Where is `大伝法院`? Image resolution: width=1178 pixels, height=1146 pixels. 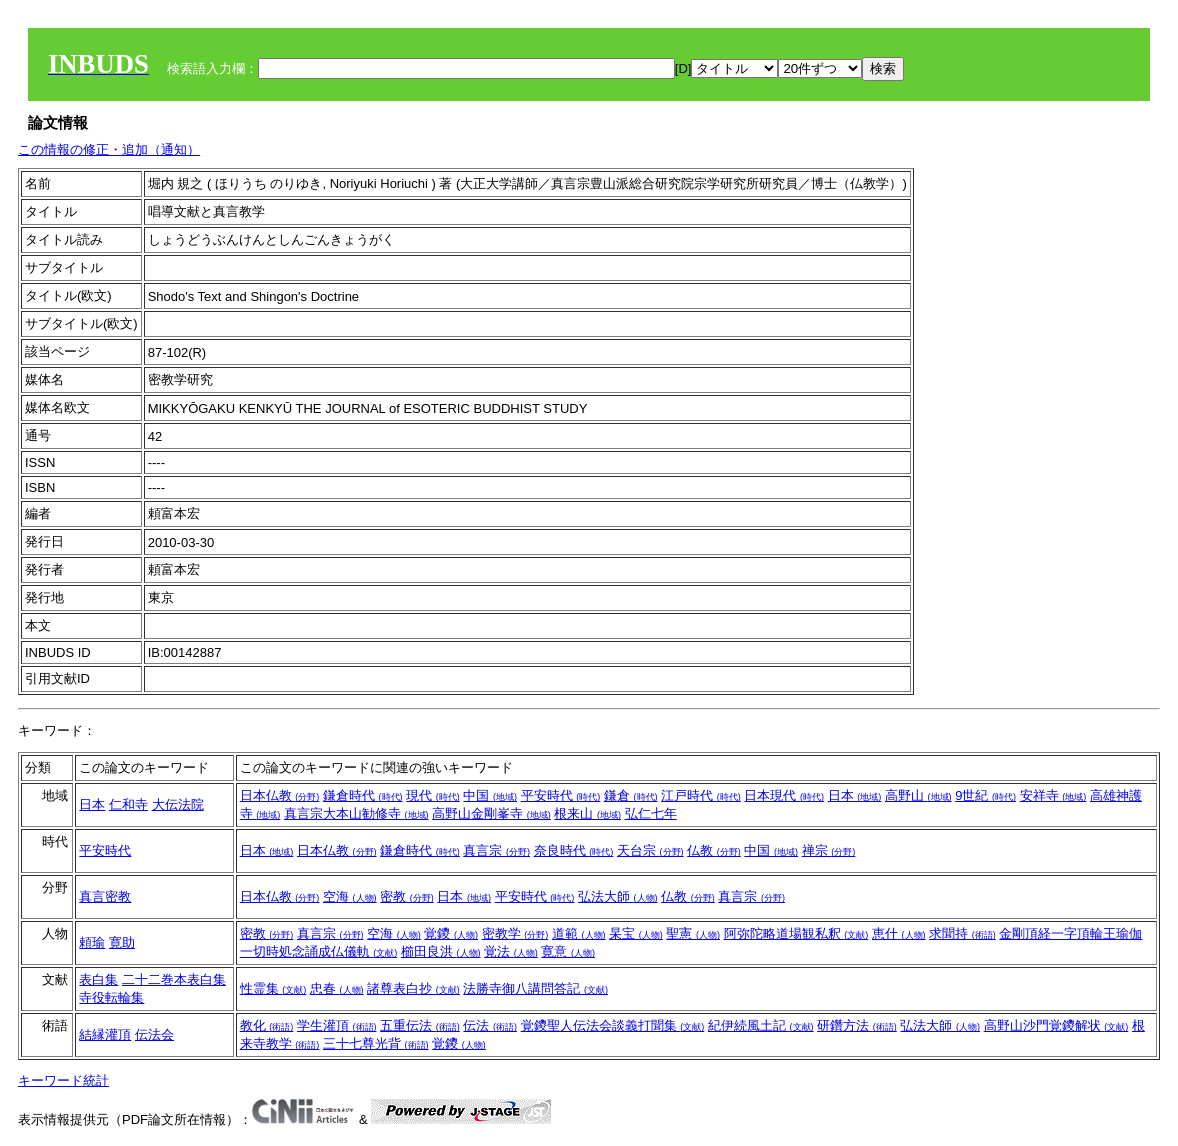
大伝法院 is located at coordinates (178, 804).